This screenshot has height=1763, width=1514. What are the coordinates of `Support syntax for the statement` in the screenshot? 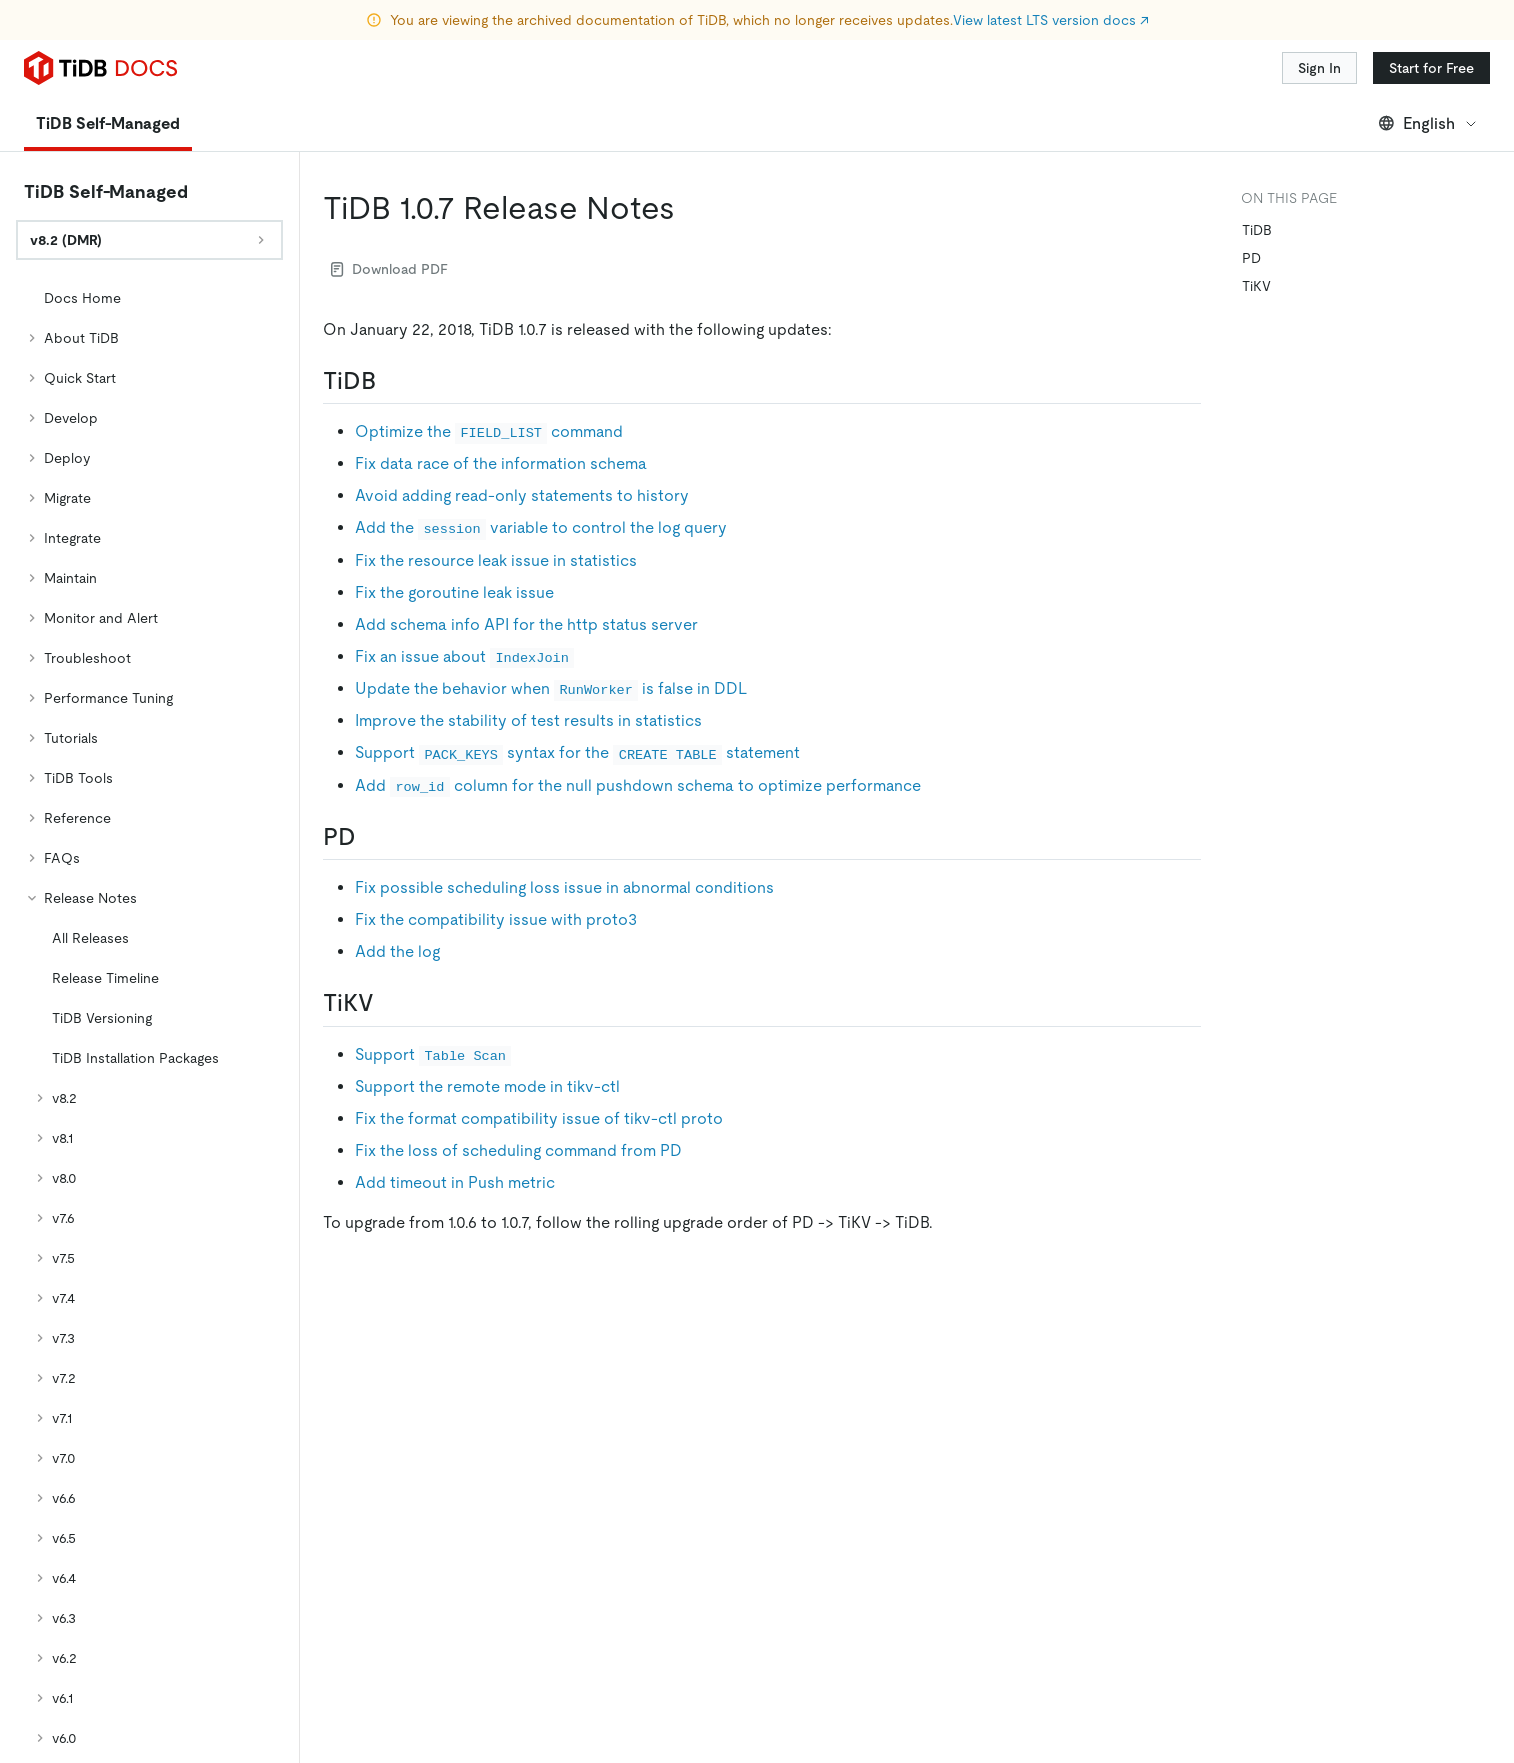 It's located at (577, 752).